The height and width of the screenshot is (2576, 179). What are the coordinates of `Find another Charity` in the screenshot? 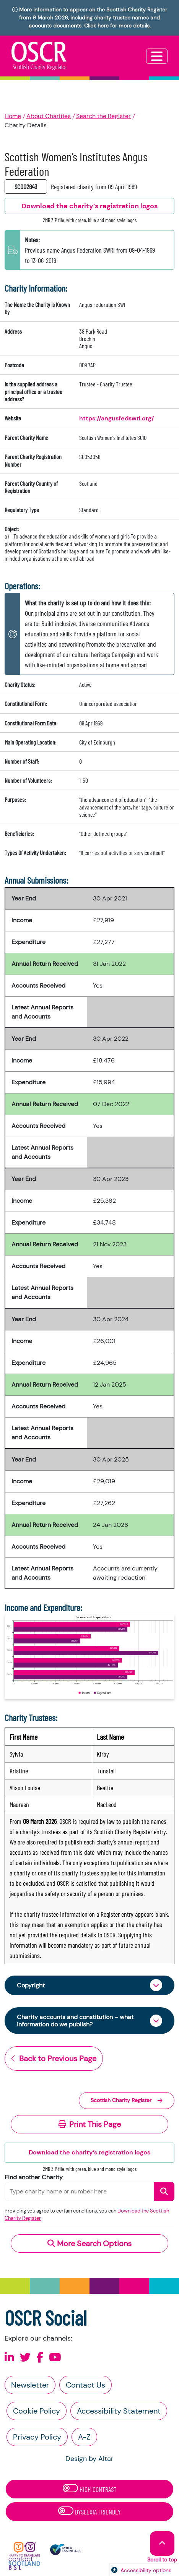 It's located at (34, 2177).